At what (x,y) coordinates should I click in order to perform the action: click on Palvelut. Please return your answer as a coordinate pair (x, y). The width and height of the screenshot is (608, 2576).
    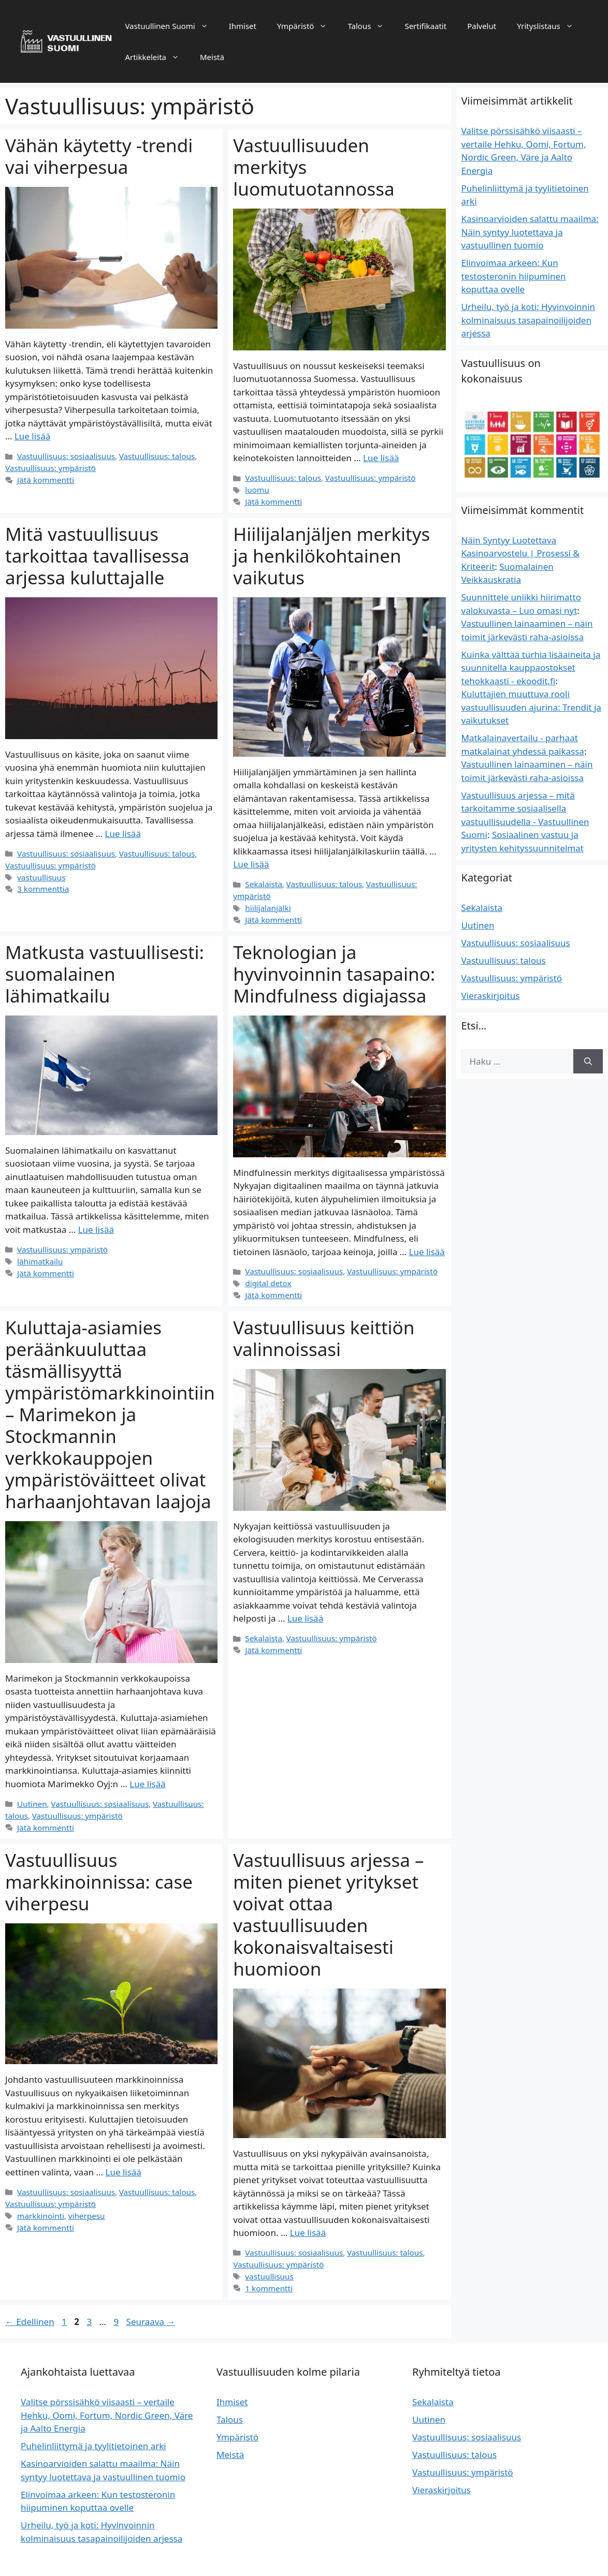
    Looking at the image, I should click on (481, 26).